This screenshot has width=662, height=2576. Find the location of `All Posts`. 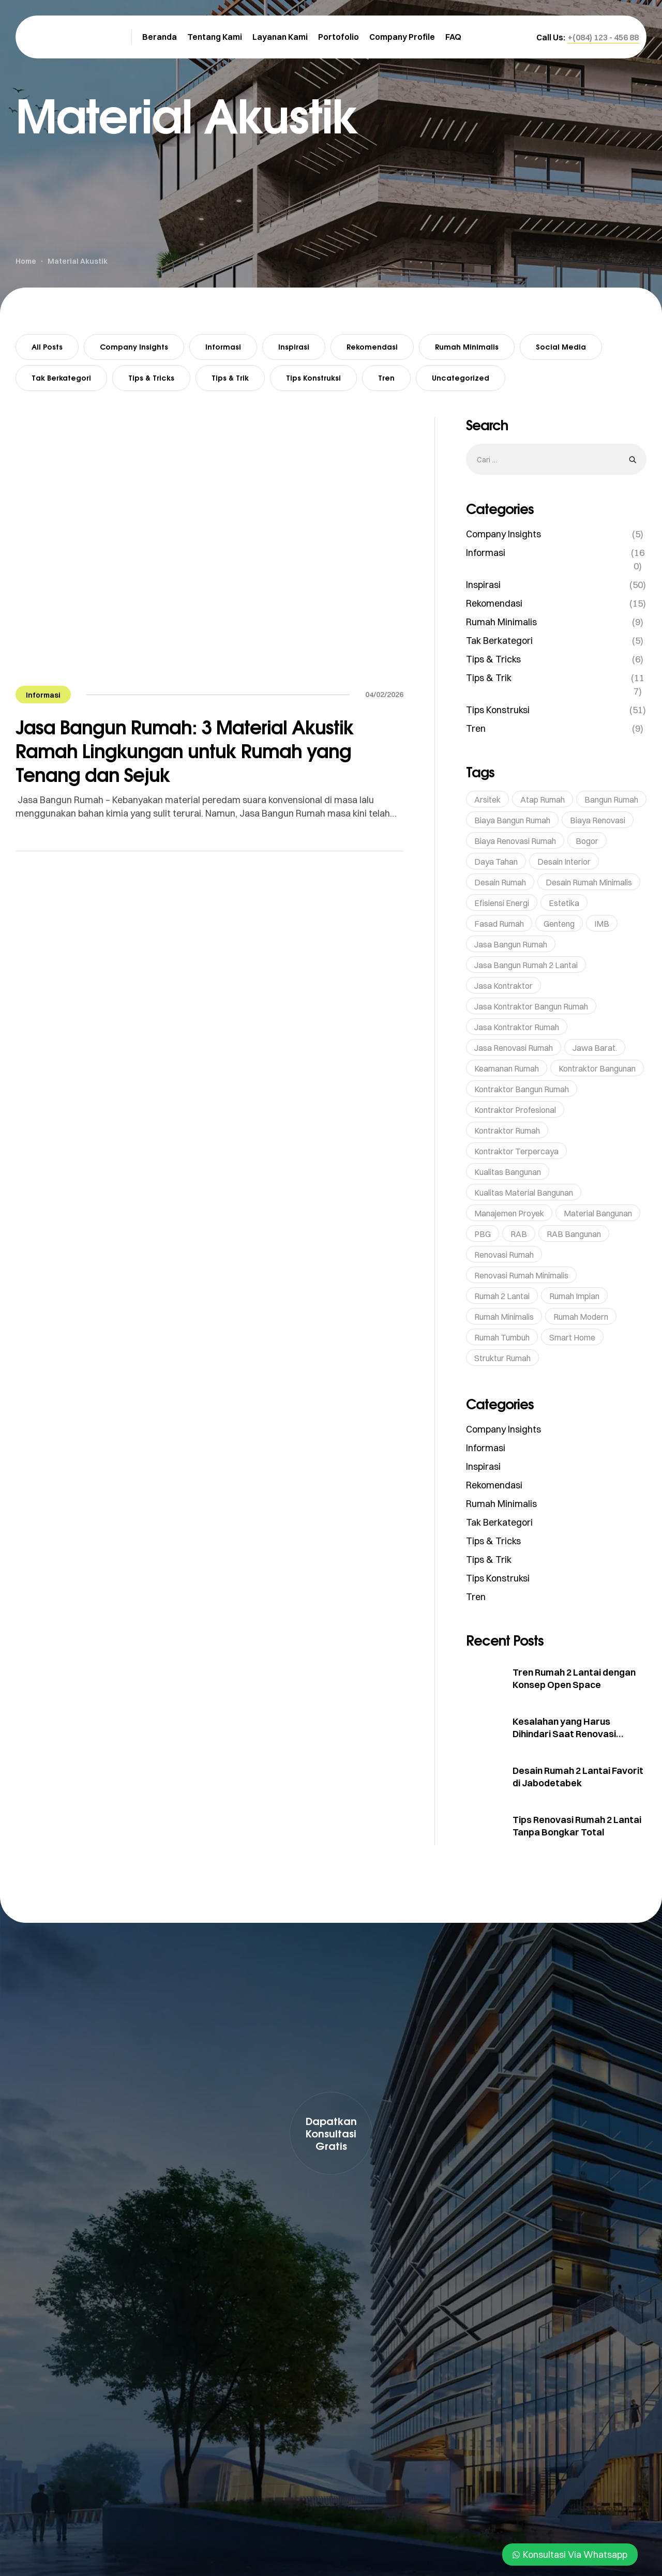

All Posts is located at coordinates (47, 347).